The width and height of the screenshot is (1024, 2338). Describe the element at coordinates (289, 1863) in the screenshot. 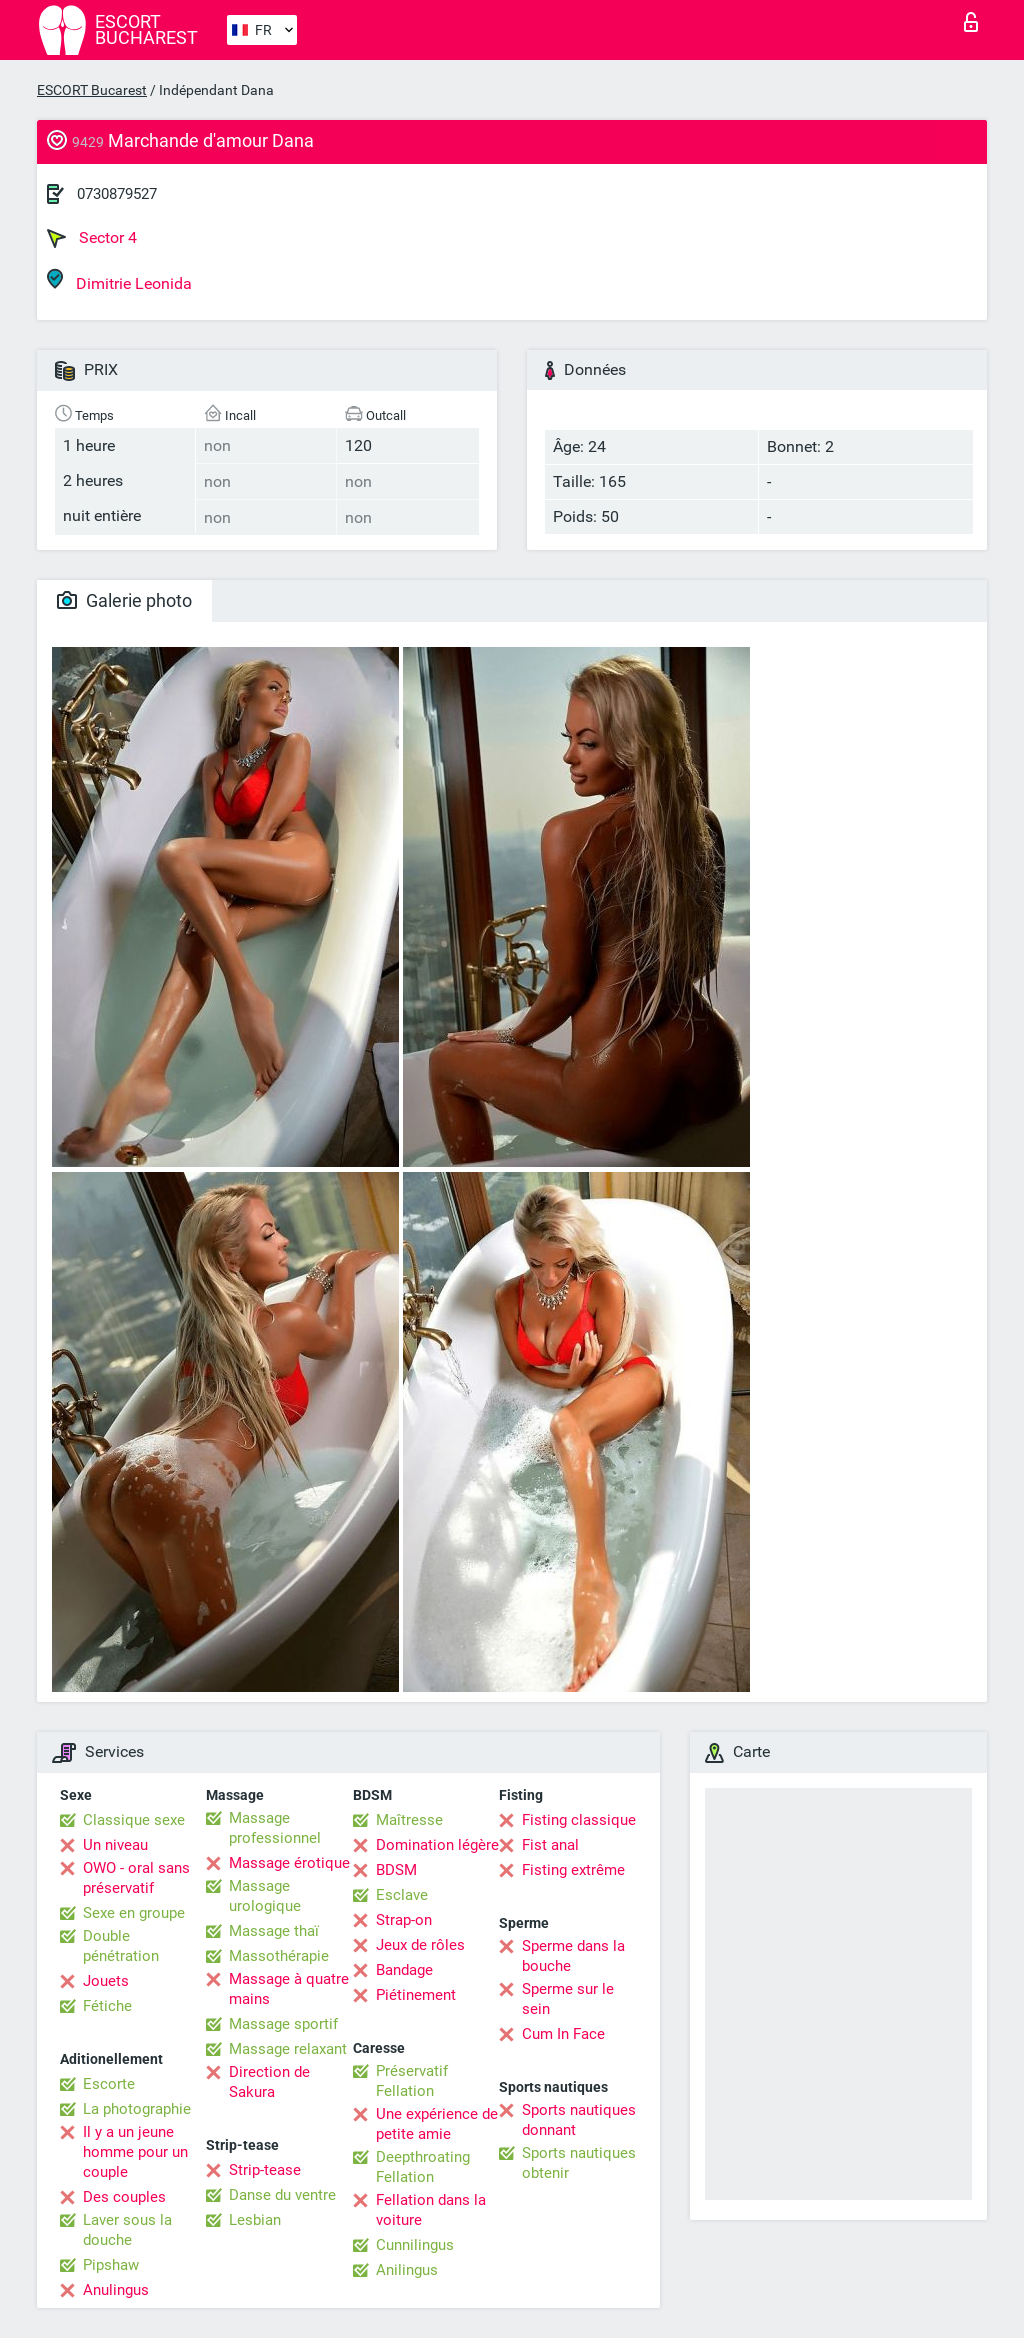

I see `Massage érotique` at that location.